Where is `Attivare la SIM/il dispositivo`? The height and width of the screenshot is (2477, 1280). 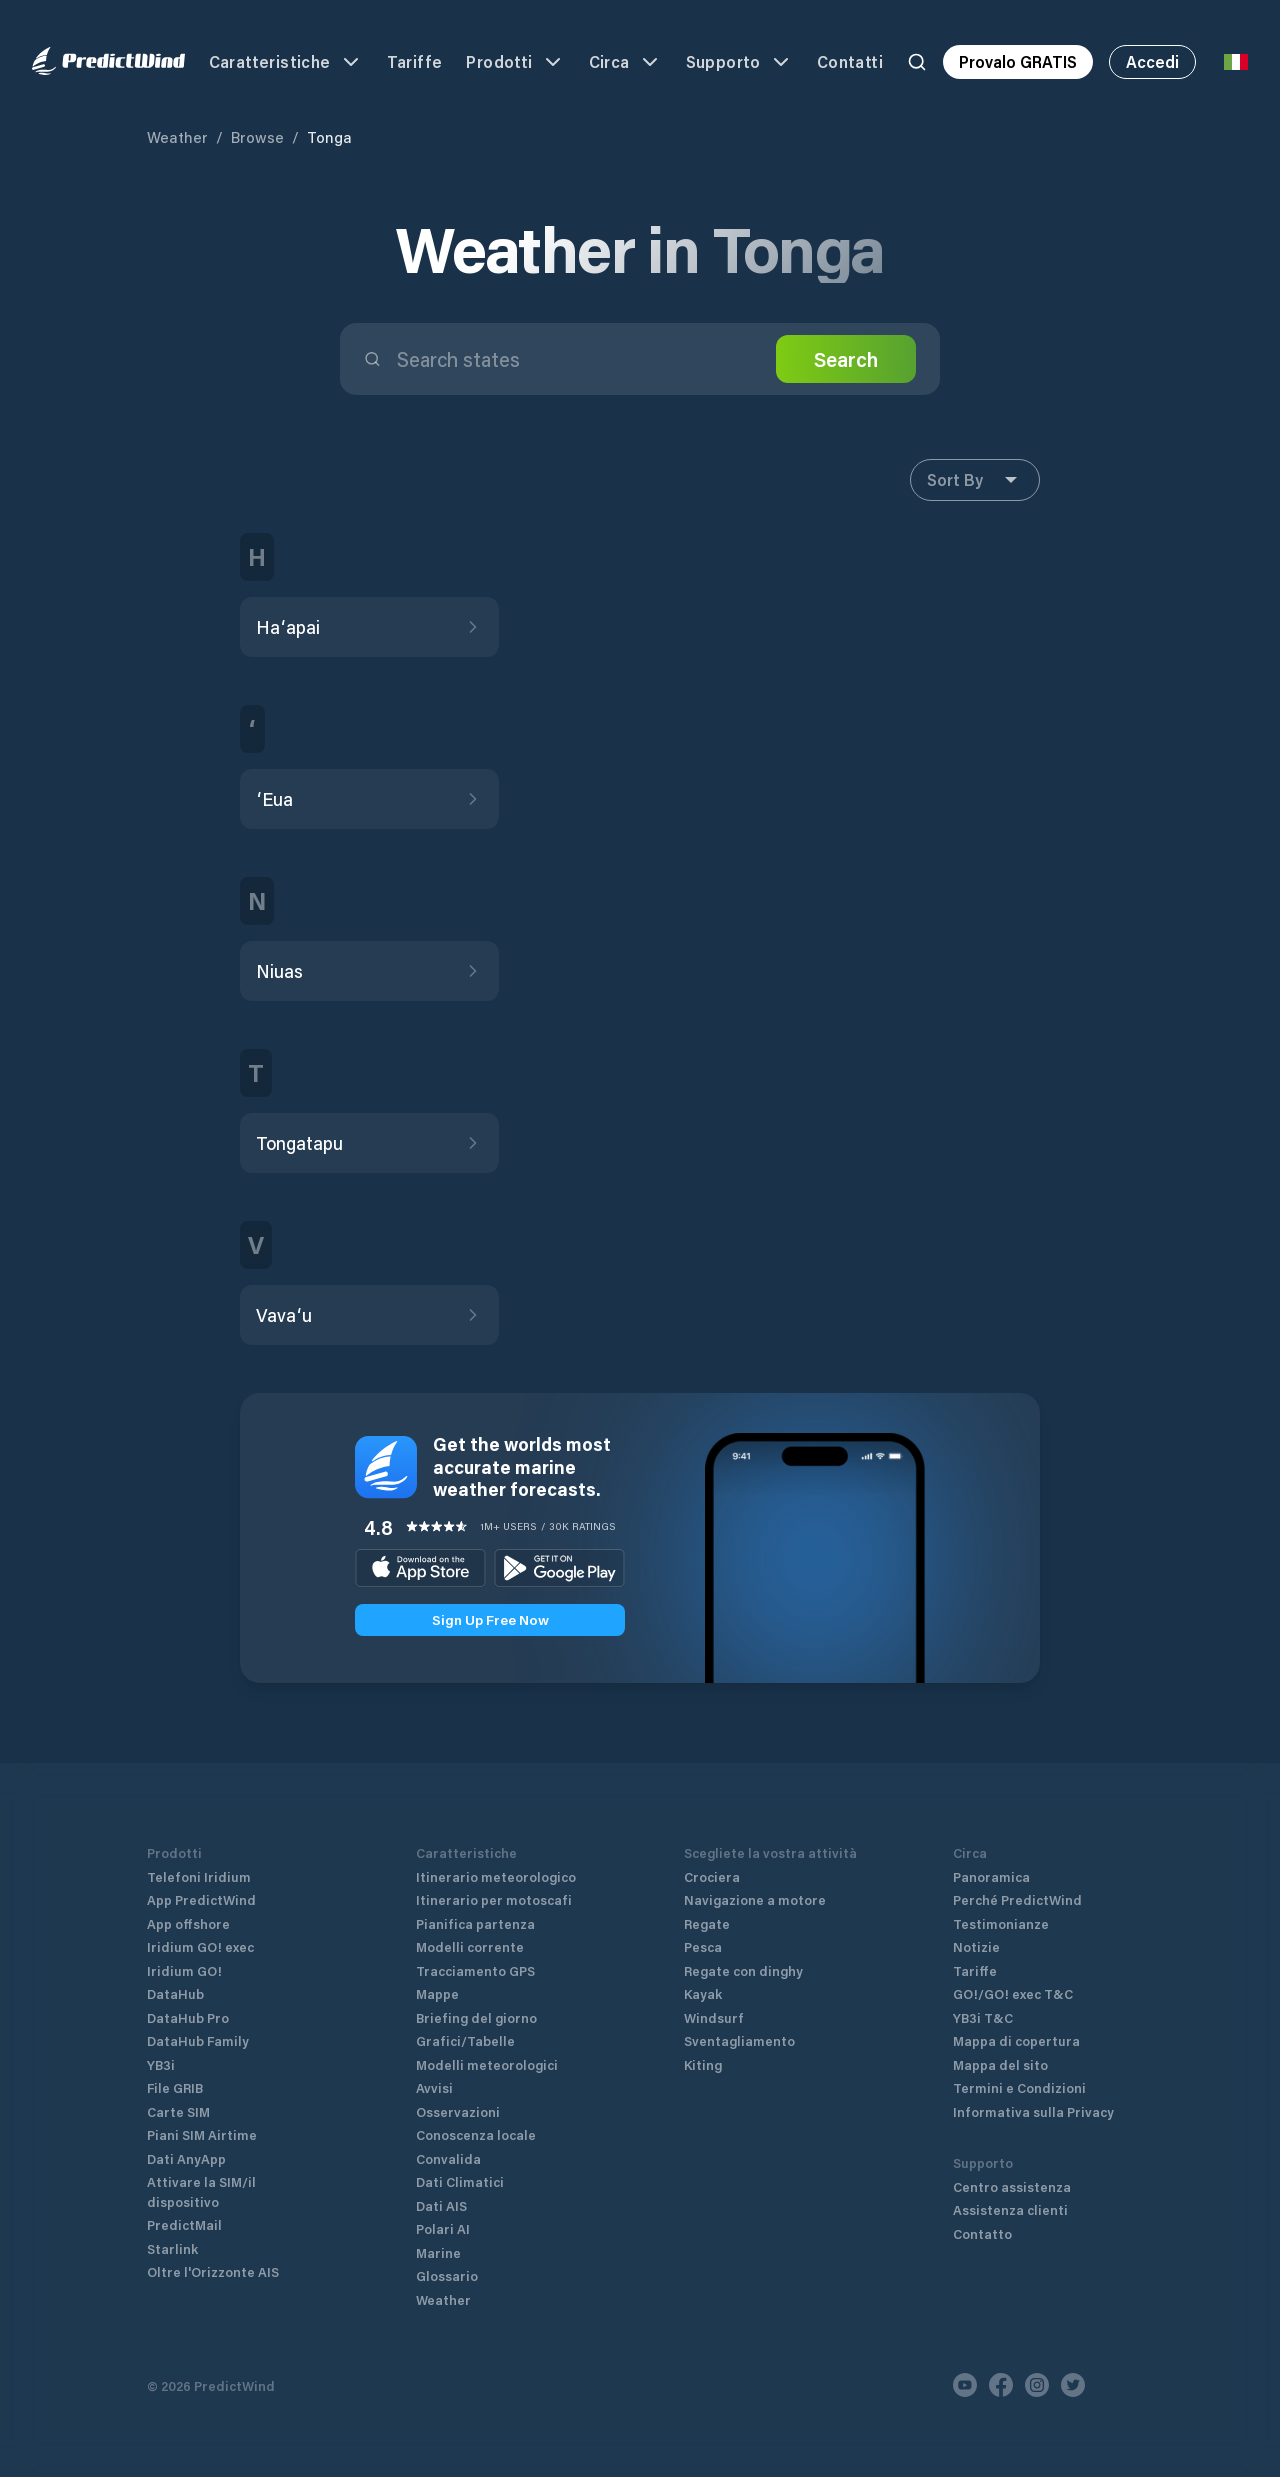
Attivare la SIM/il dispositivo is located at coordinates (201, 2191).